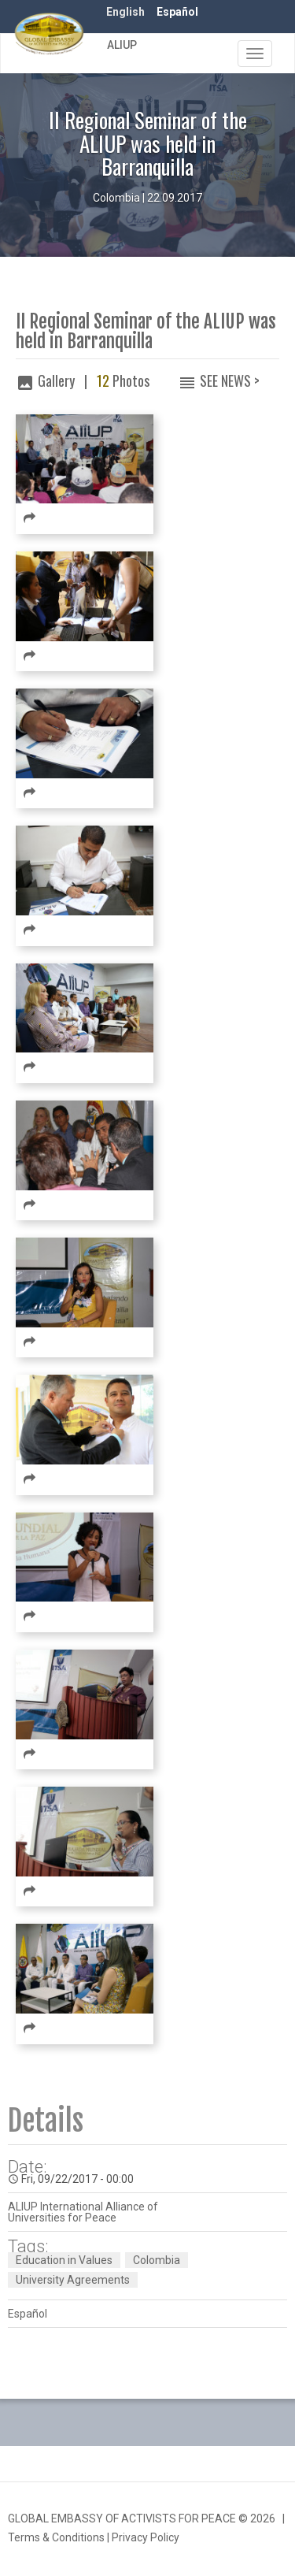 The image size is (295, 2576). I want to click on Privacy Policy, so click(145, 2537).